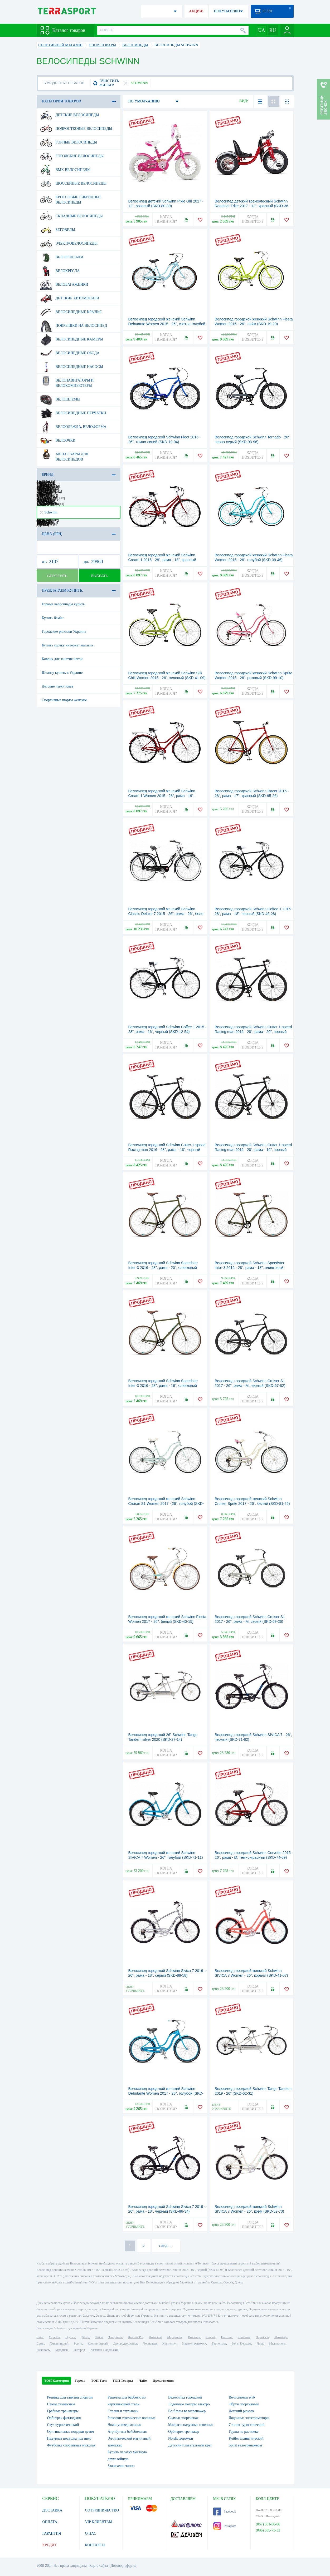 The image size is (330, 2576). Describe the element at coordinates (61, 2404) in the screenshot. I see `Столы теннисные` at that location.